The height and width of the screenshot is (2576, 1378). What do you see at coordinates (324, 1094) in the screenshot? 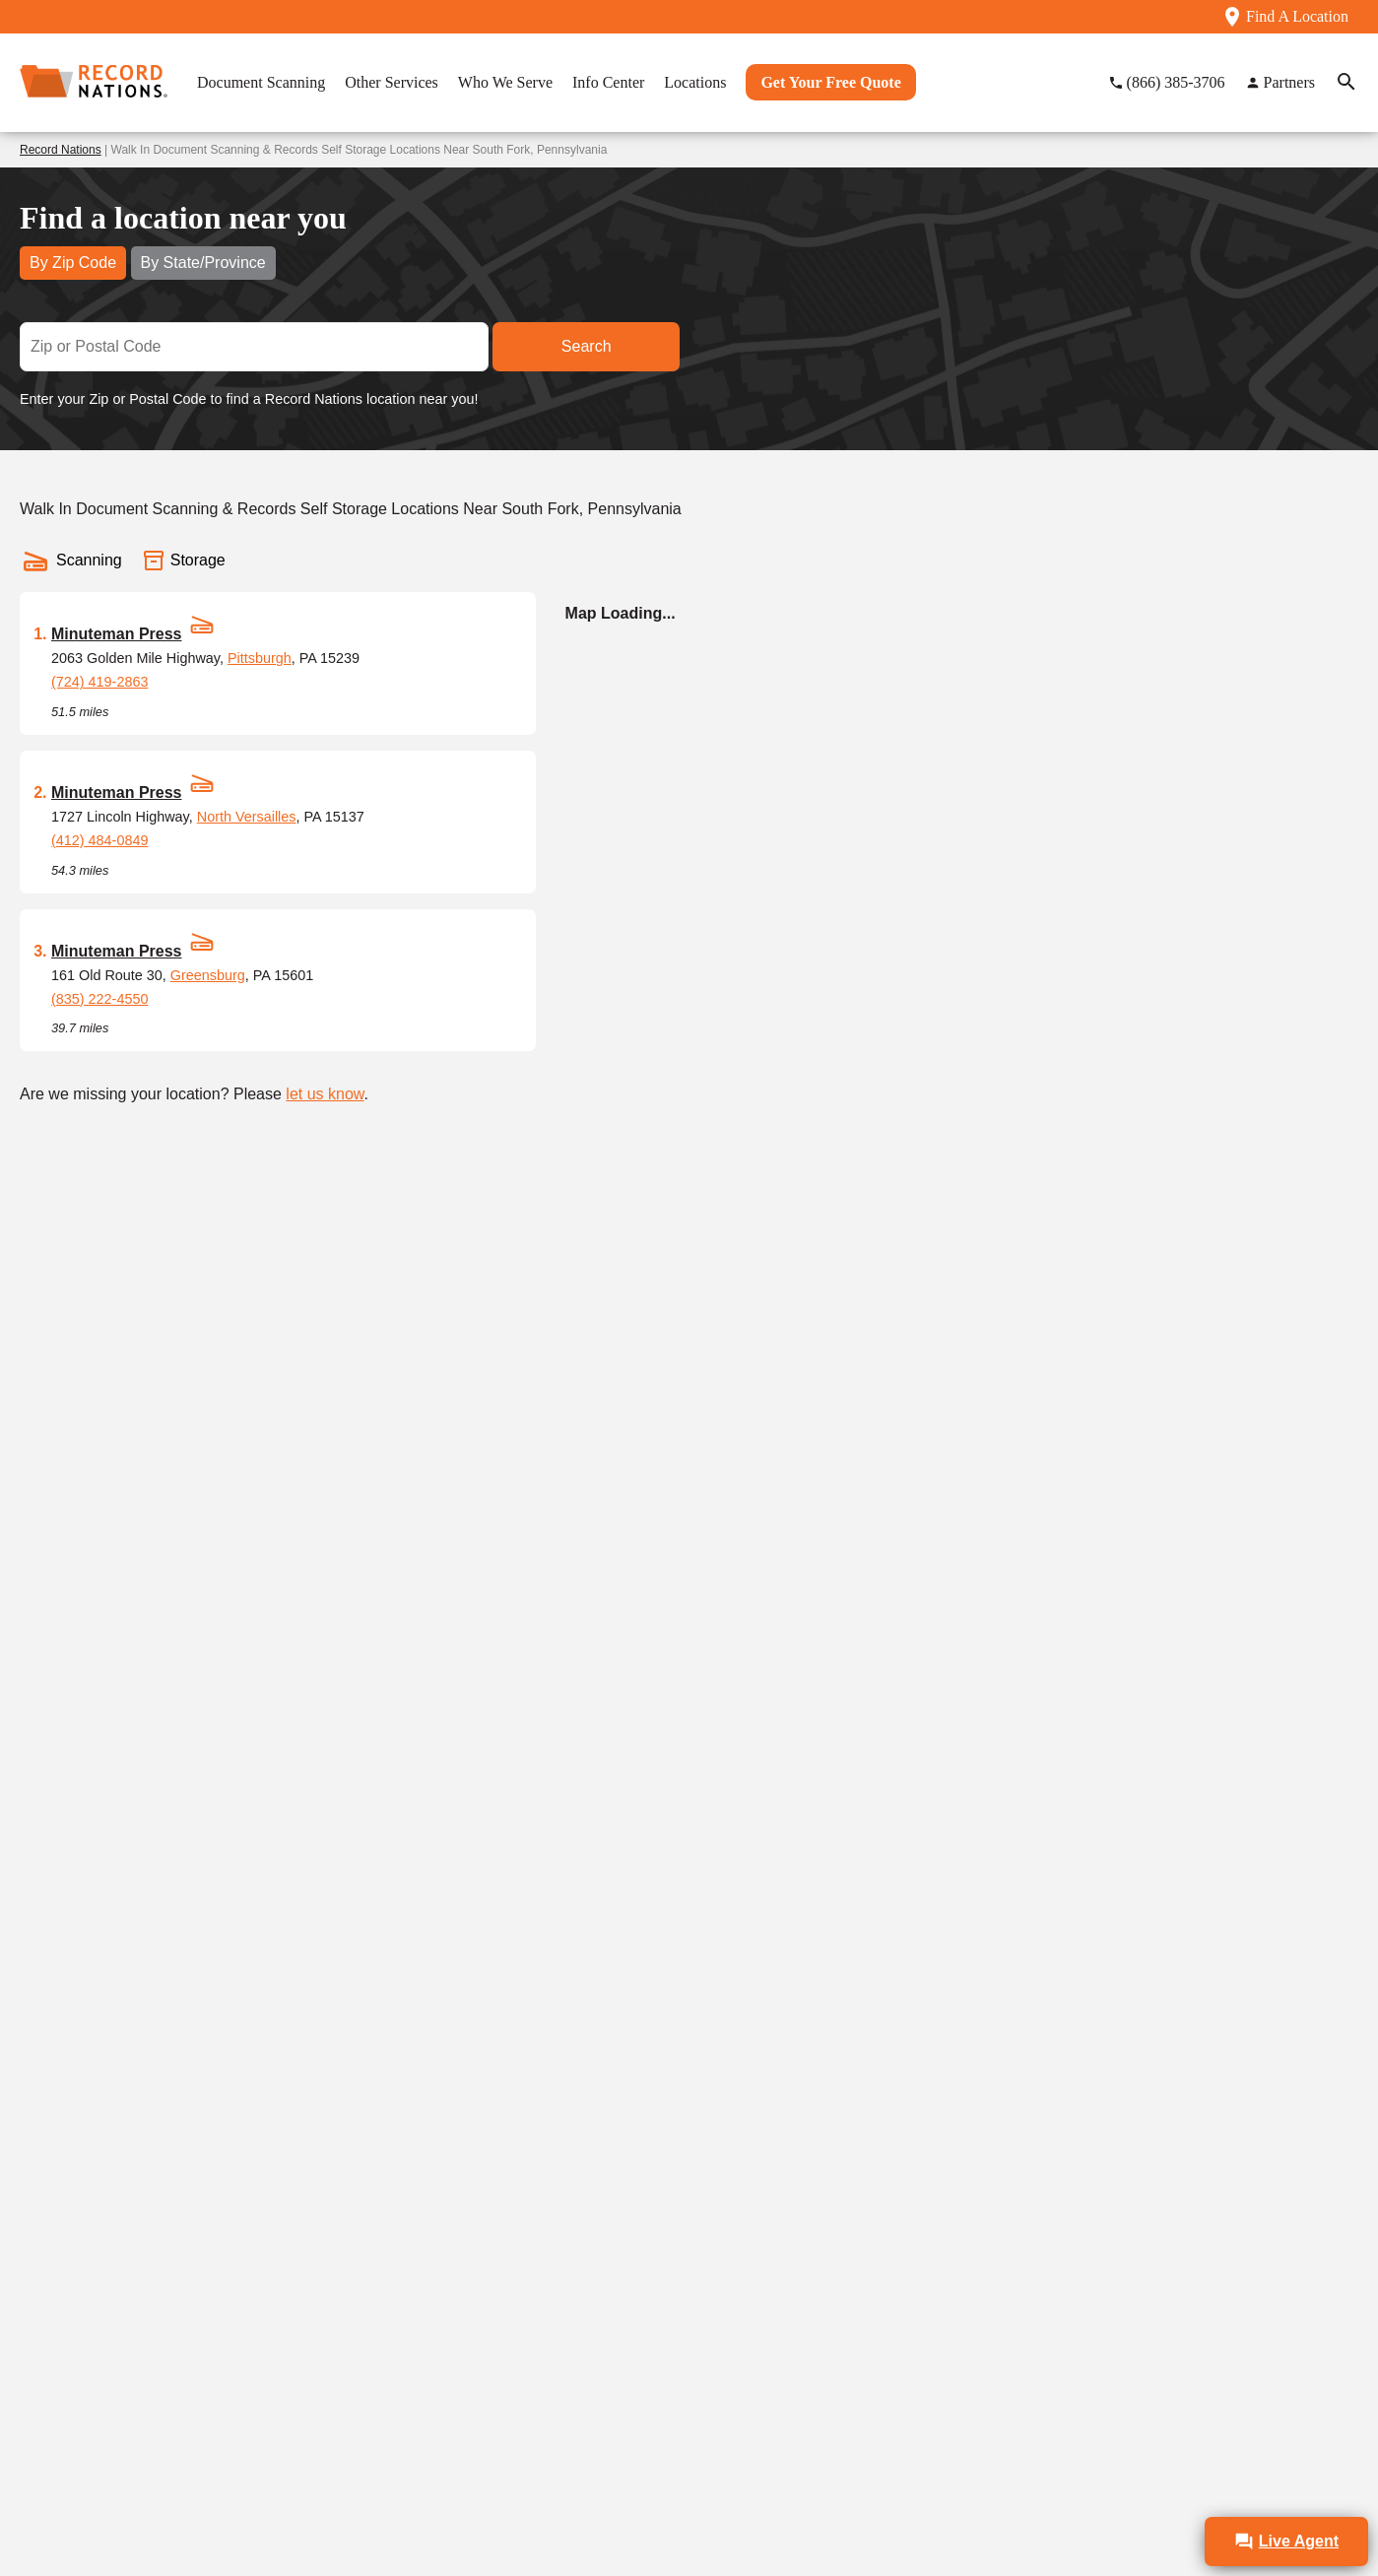
I see `let us know` at bounding box center [324, 1094].